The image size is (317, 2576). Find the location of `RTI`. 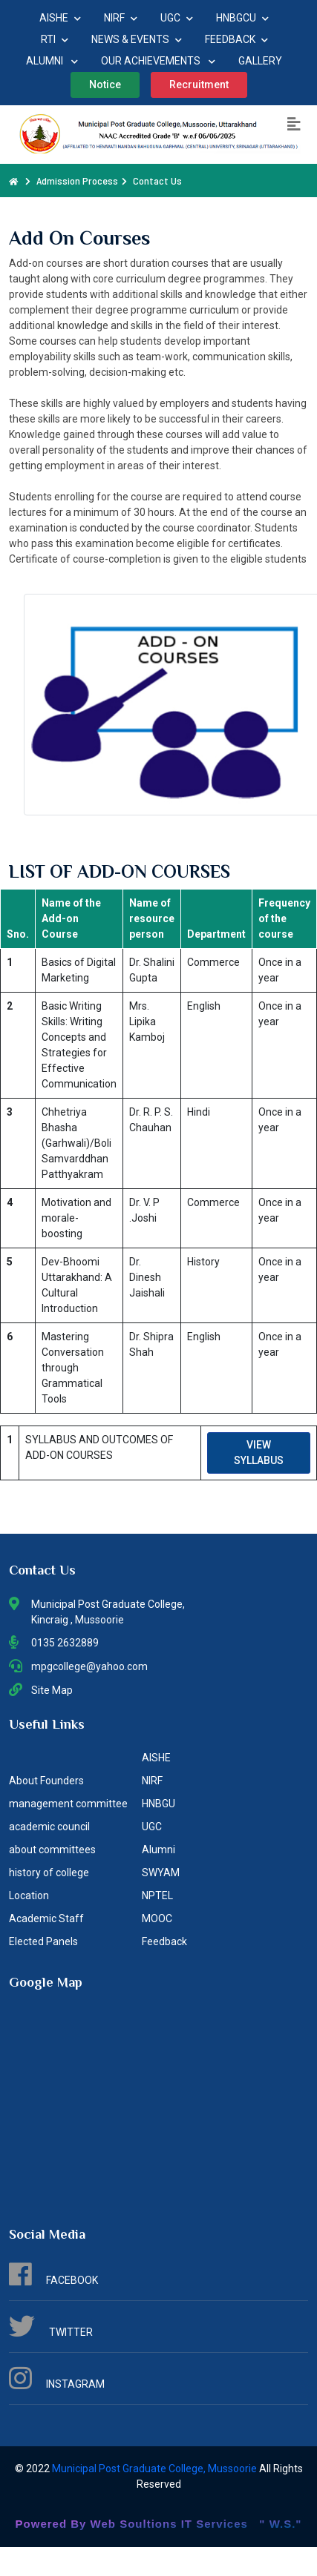

RTI is located at coordinates (54, 39).